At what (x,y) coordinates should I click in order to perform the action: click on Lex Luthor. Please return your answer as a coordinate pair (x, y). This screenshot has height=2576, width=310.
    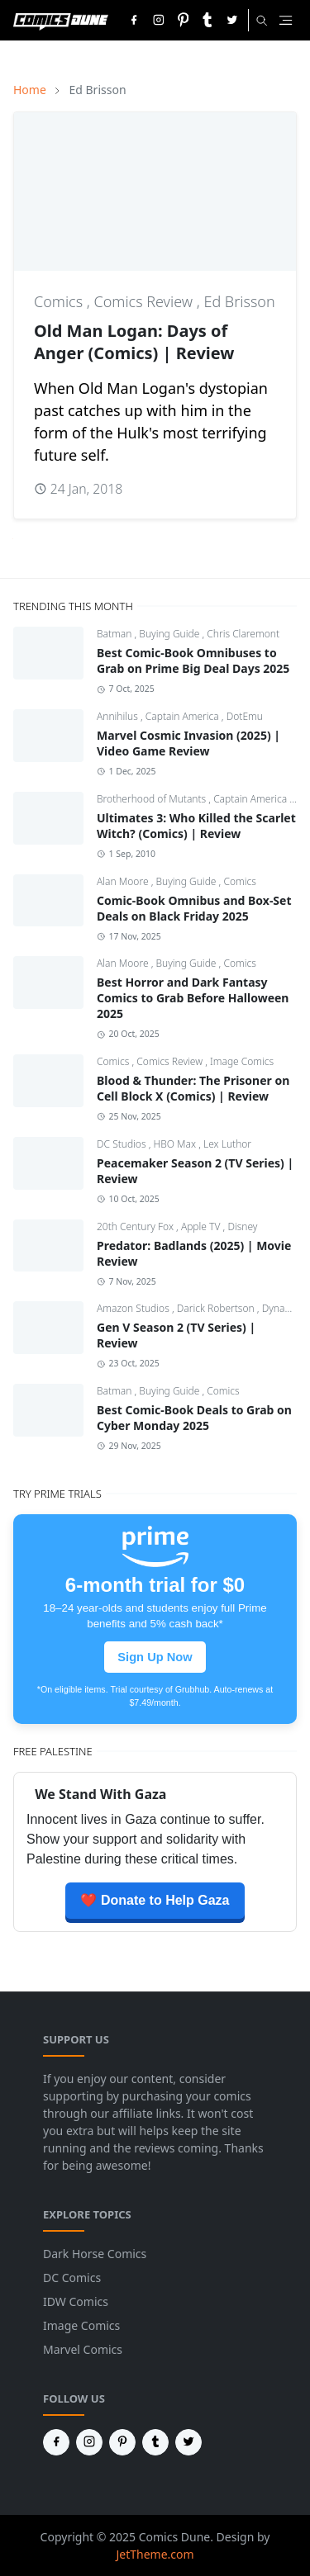
    Looking at the image, I should click on (227, 1144).